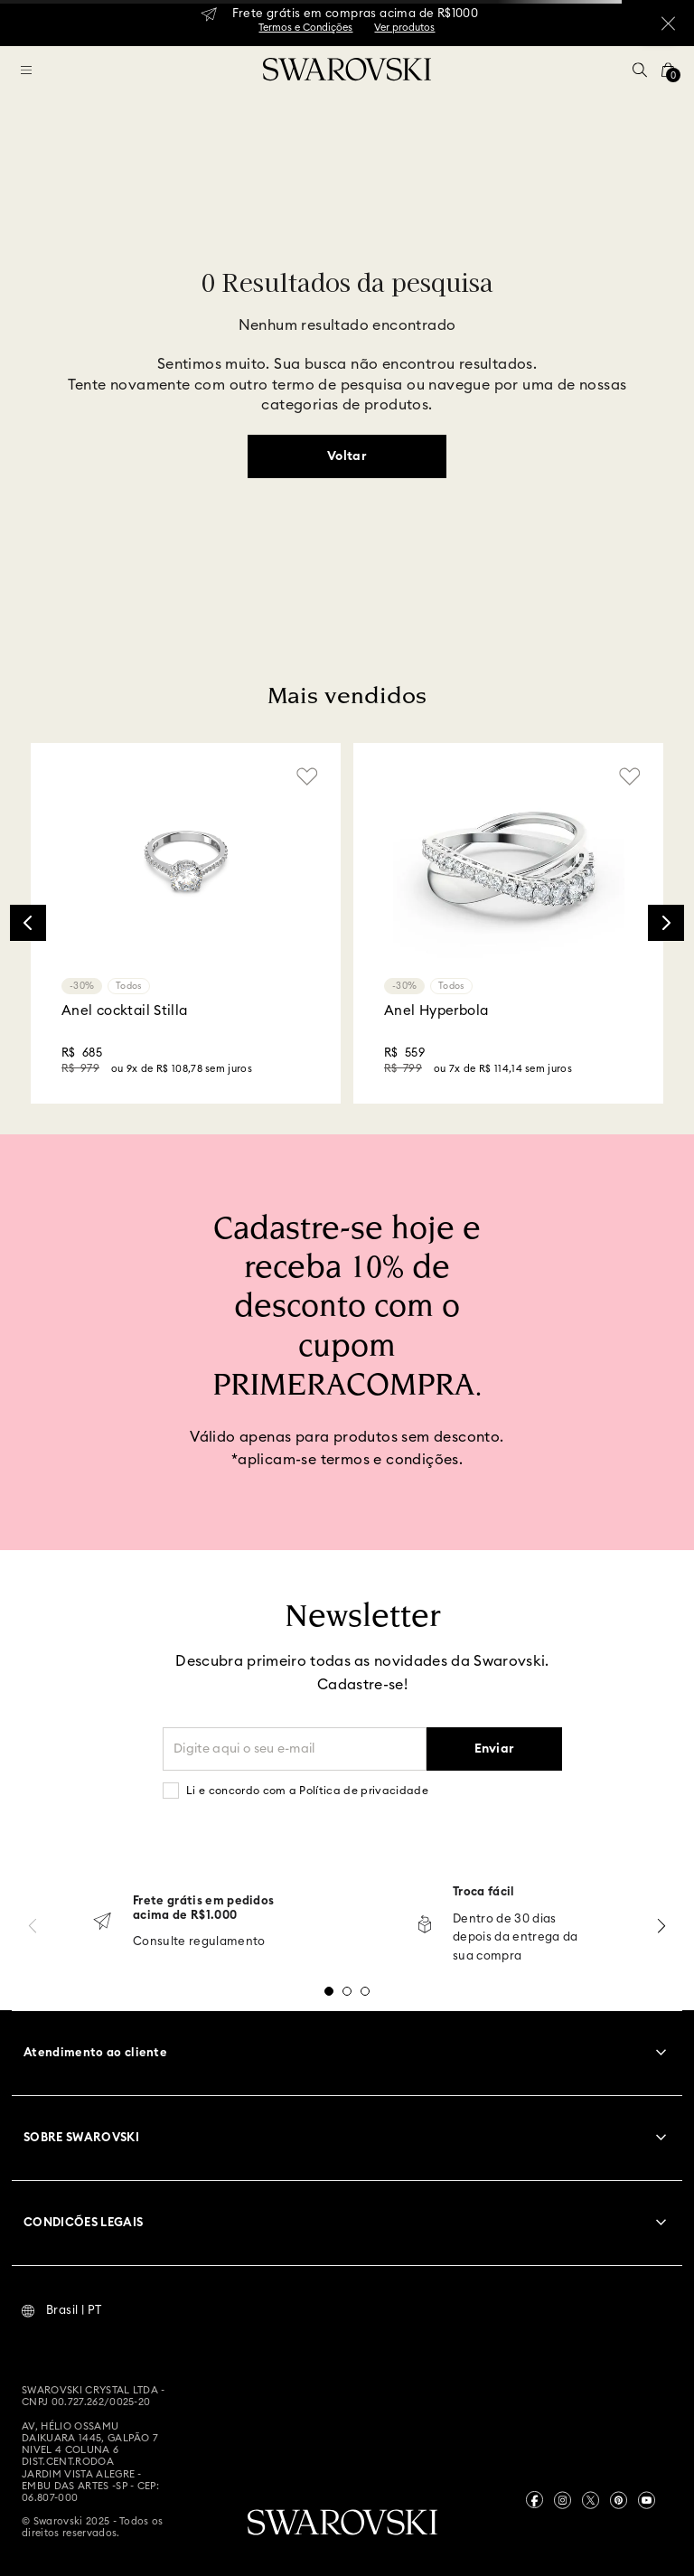  Describe the element at coordinates (186, 923) in the screenshot. I see `[Anel cocktail Stilla]` at that location.